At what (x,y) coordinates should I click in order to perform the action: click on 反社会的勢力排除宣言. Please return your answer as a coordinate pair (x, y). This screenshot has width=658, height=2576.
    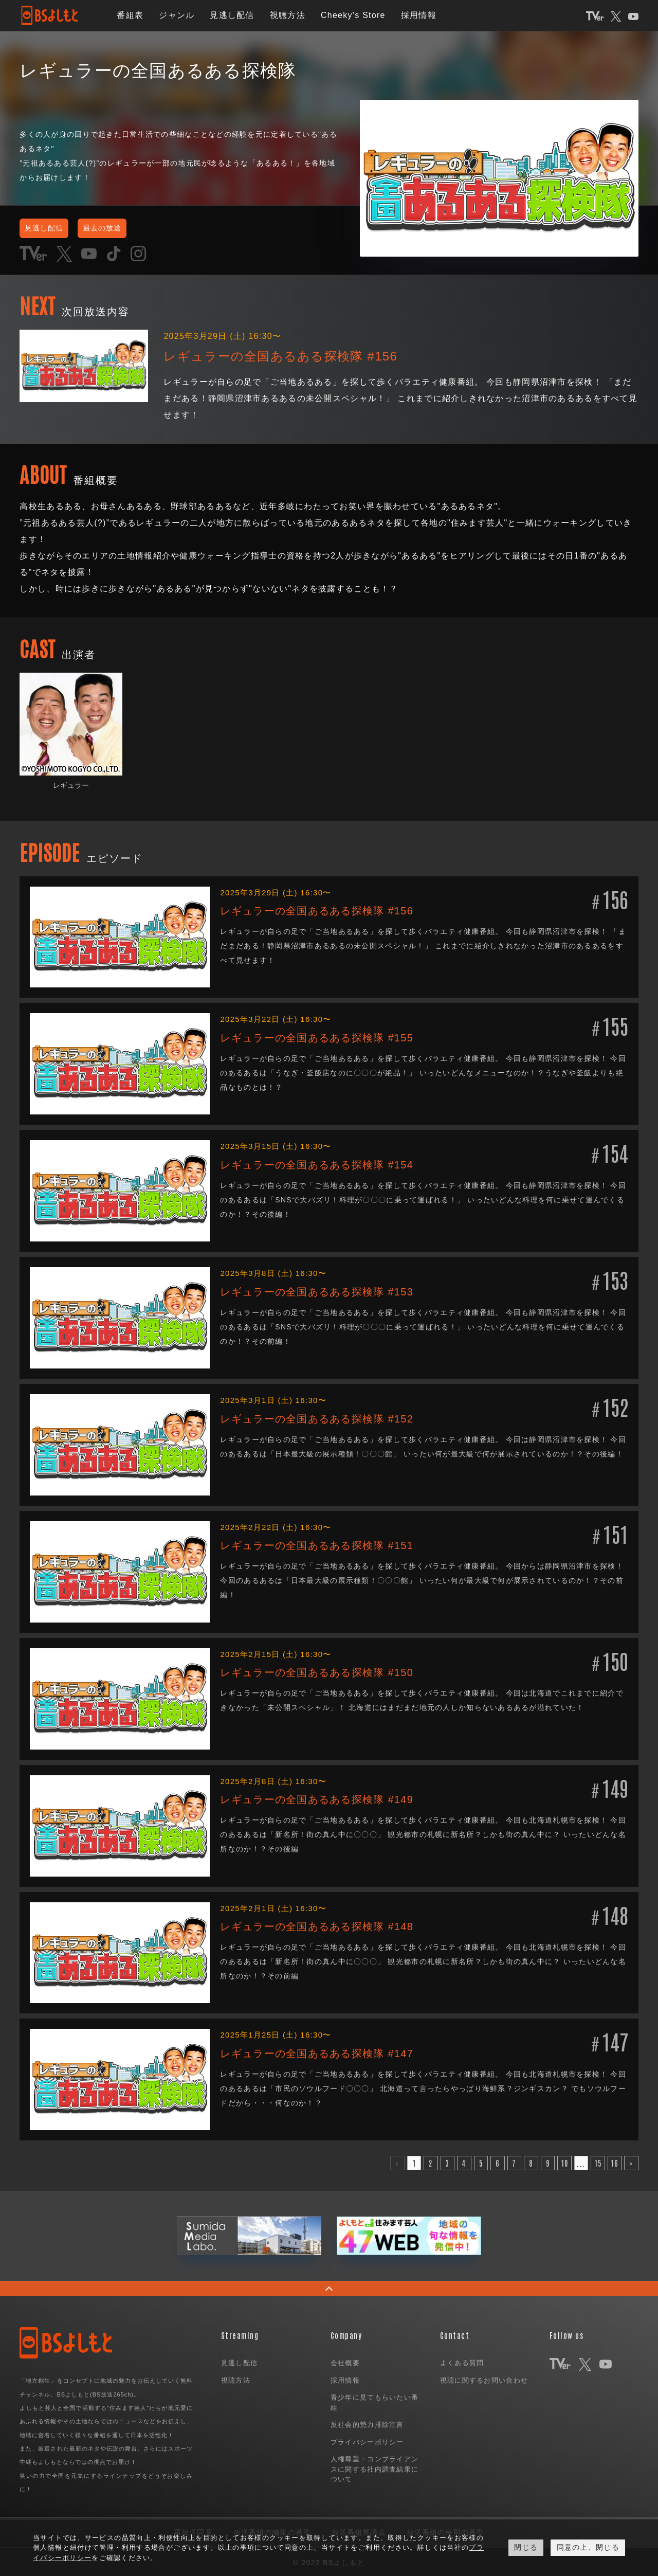
    Looking at the image, I should click on (367, 2423).